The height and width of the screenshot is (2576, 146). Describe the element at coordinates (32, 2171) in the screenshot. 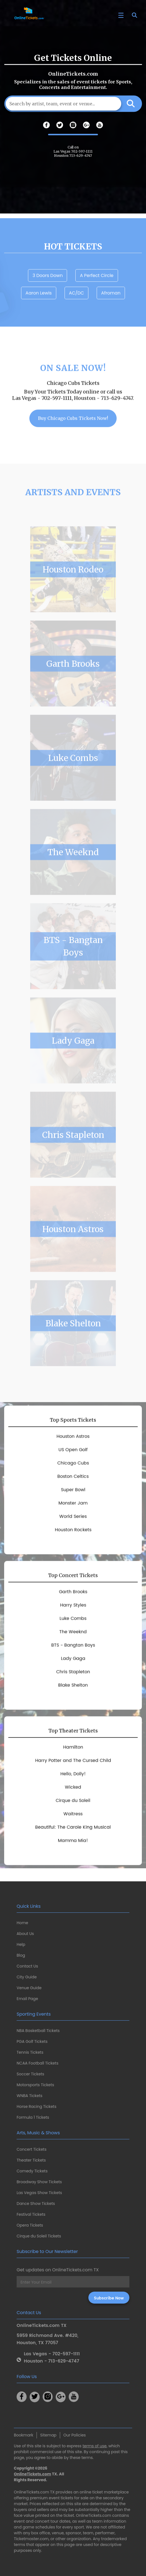

I see `Comedy Tickets` at that location.